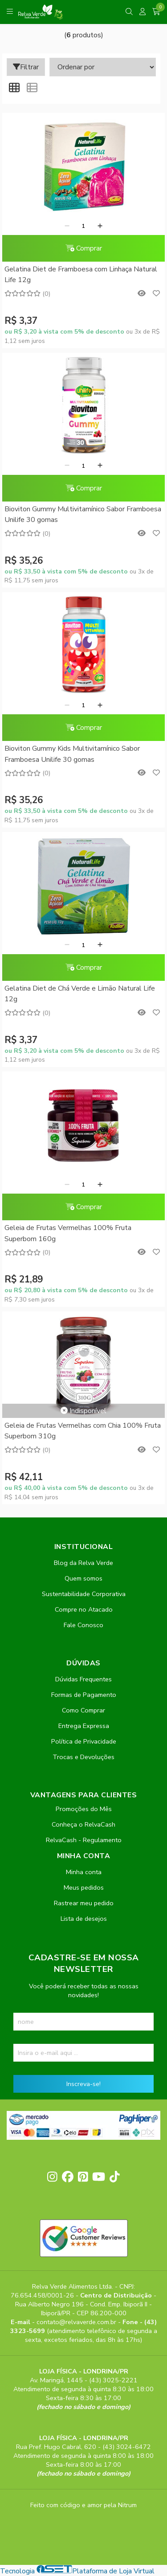  Describe the element at coordinates (84, 1839) in the screenshot. I see `RelvaCash - Regulamento` at that location.